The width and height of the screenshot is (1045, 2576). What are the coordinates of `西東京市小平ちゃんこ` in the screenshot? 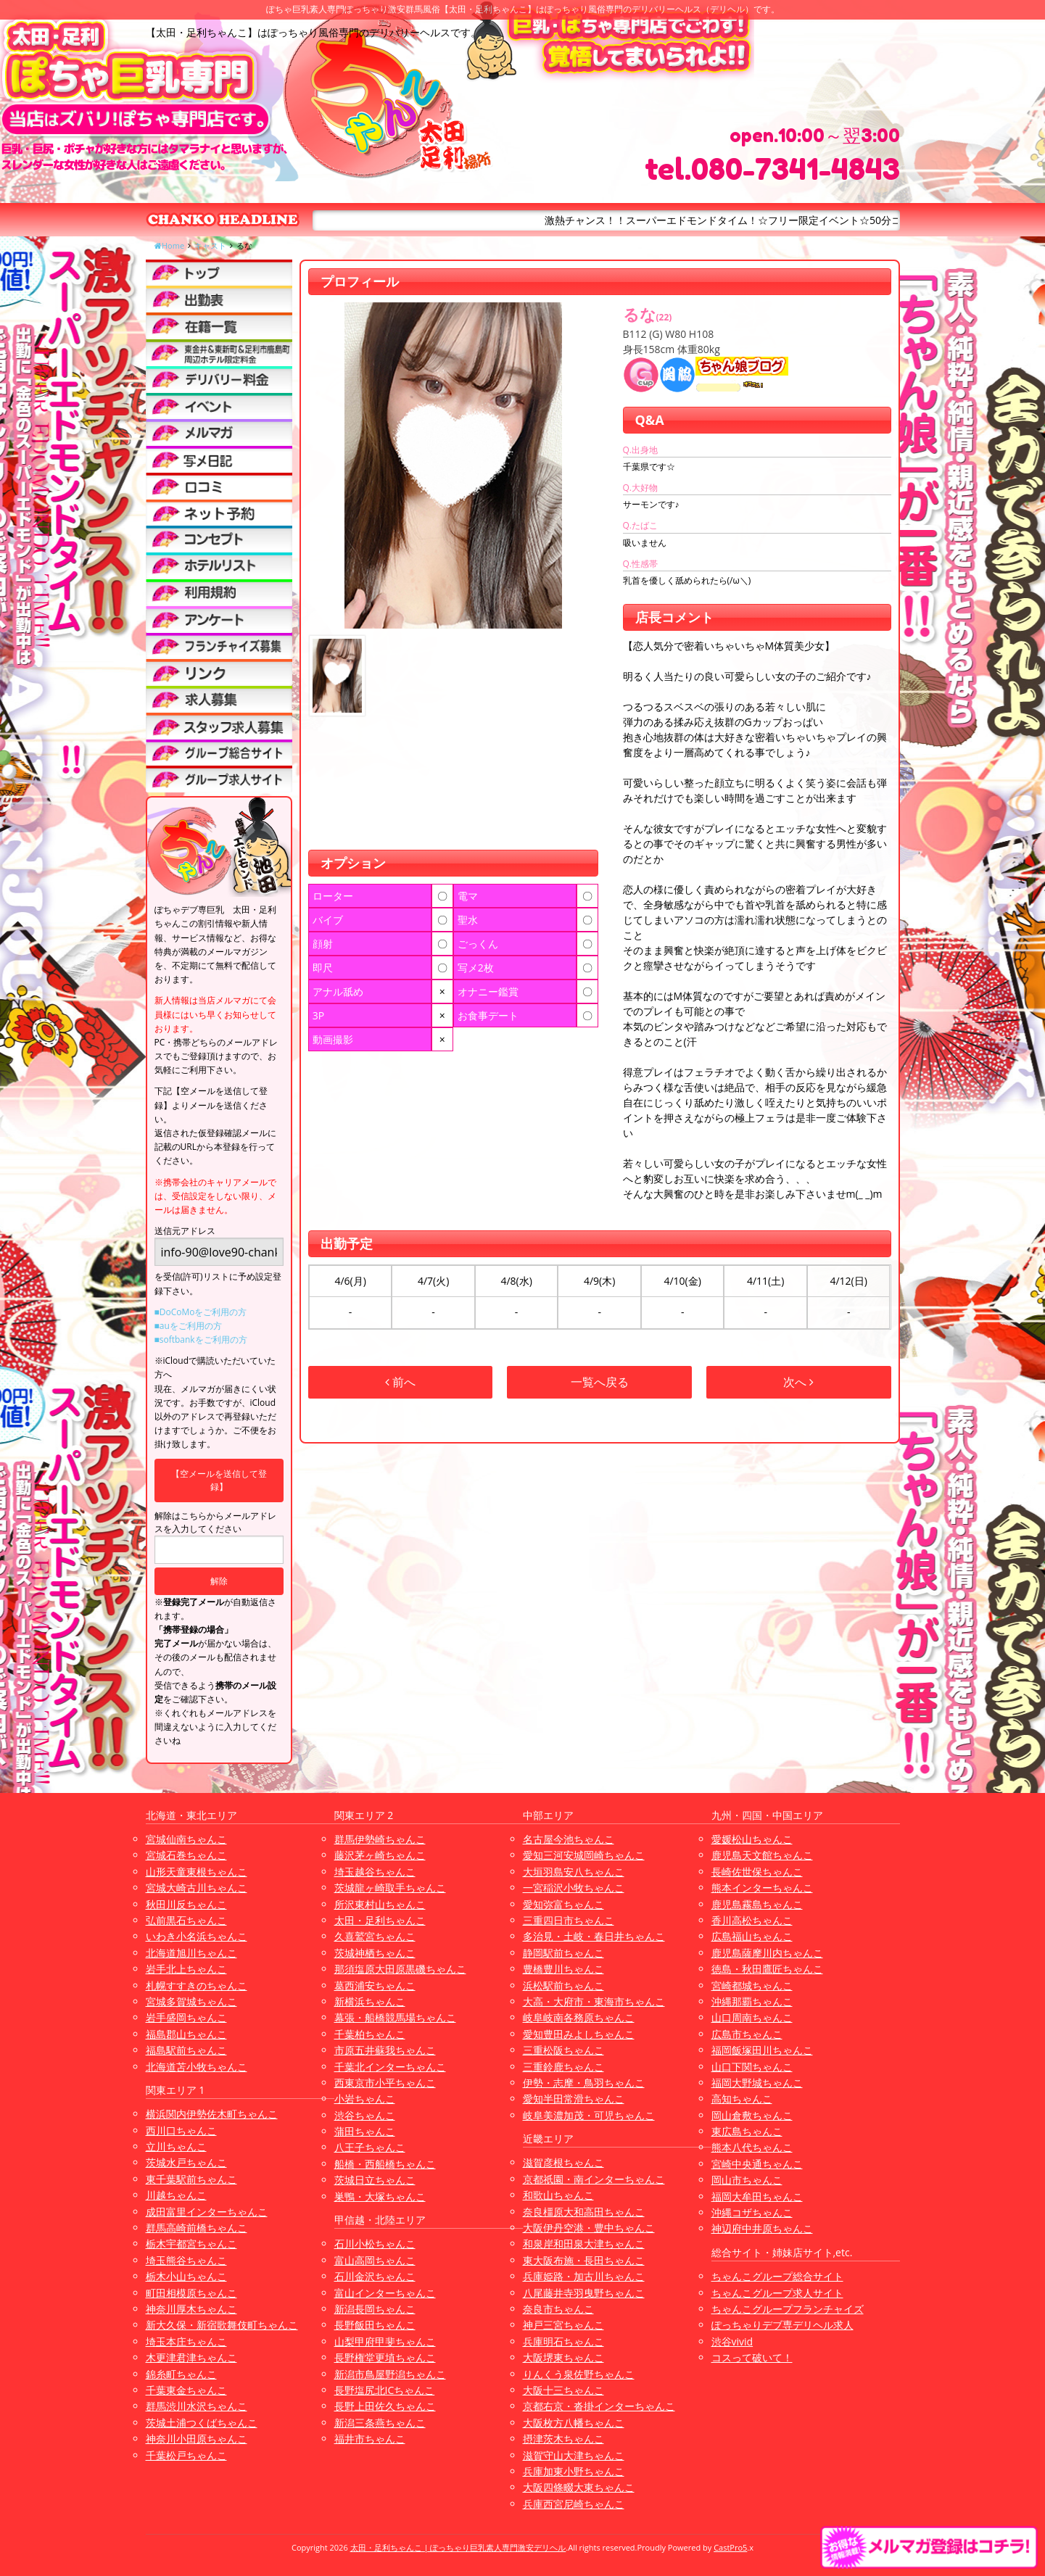 It's located at (385, 2083).